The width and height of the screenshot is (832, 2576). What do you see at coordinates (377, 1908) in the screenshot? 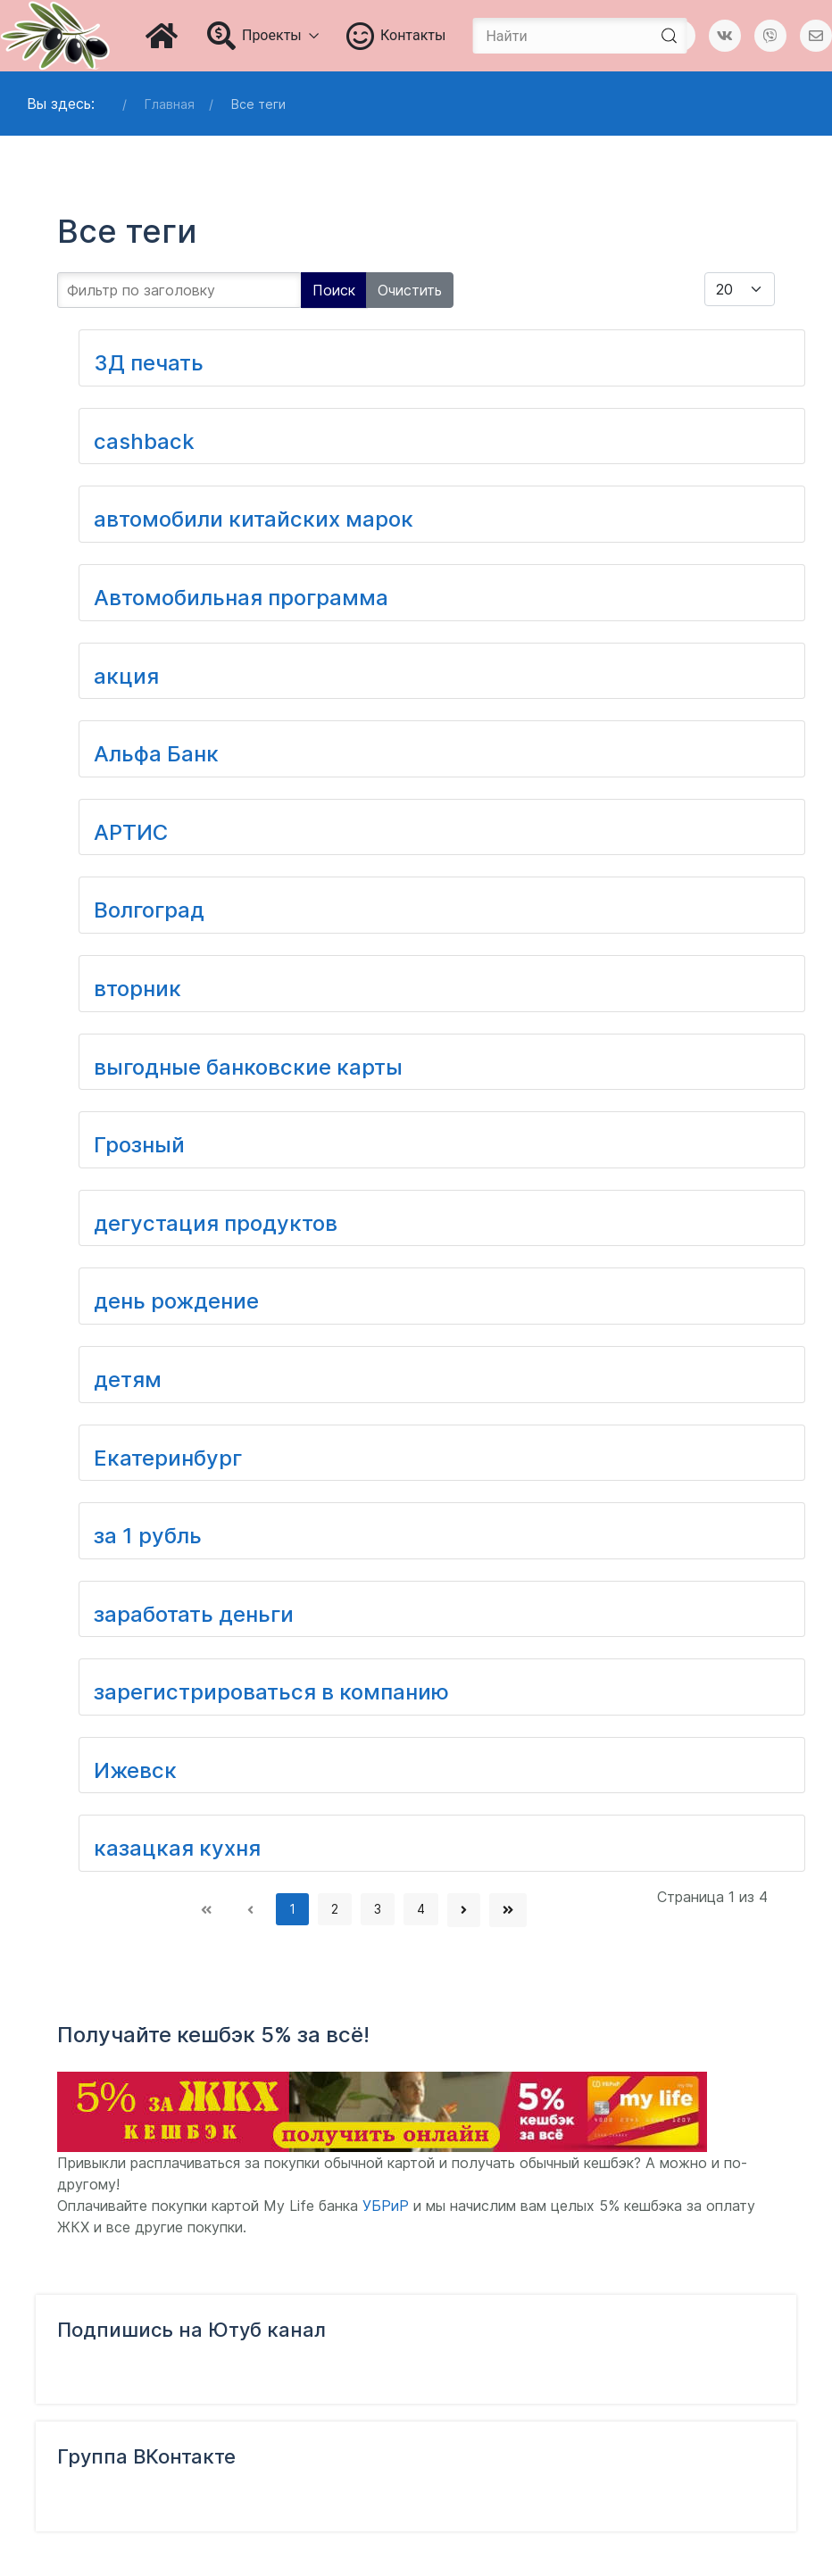
I see `3 [Перейти на страницу 3]` at bounding box center [377, 1908].